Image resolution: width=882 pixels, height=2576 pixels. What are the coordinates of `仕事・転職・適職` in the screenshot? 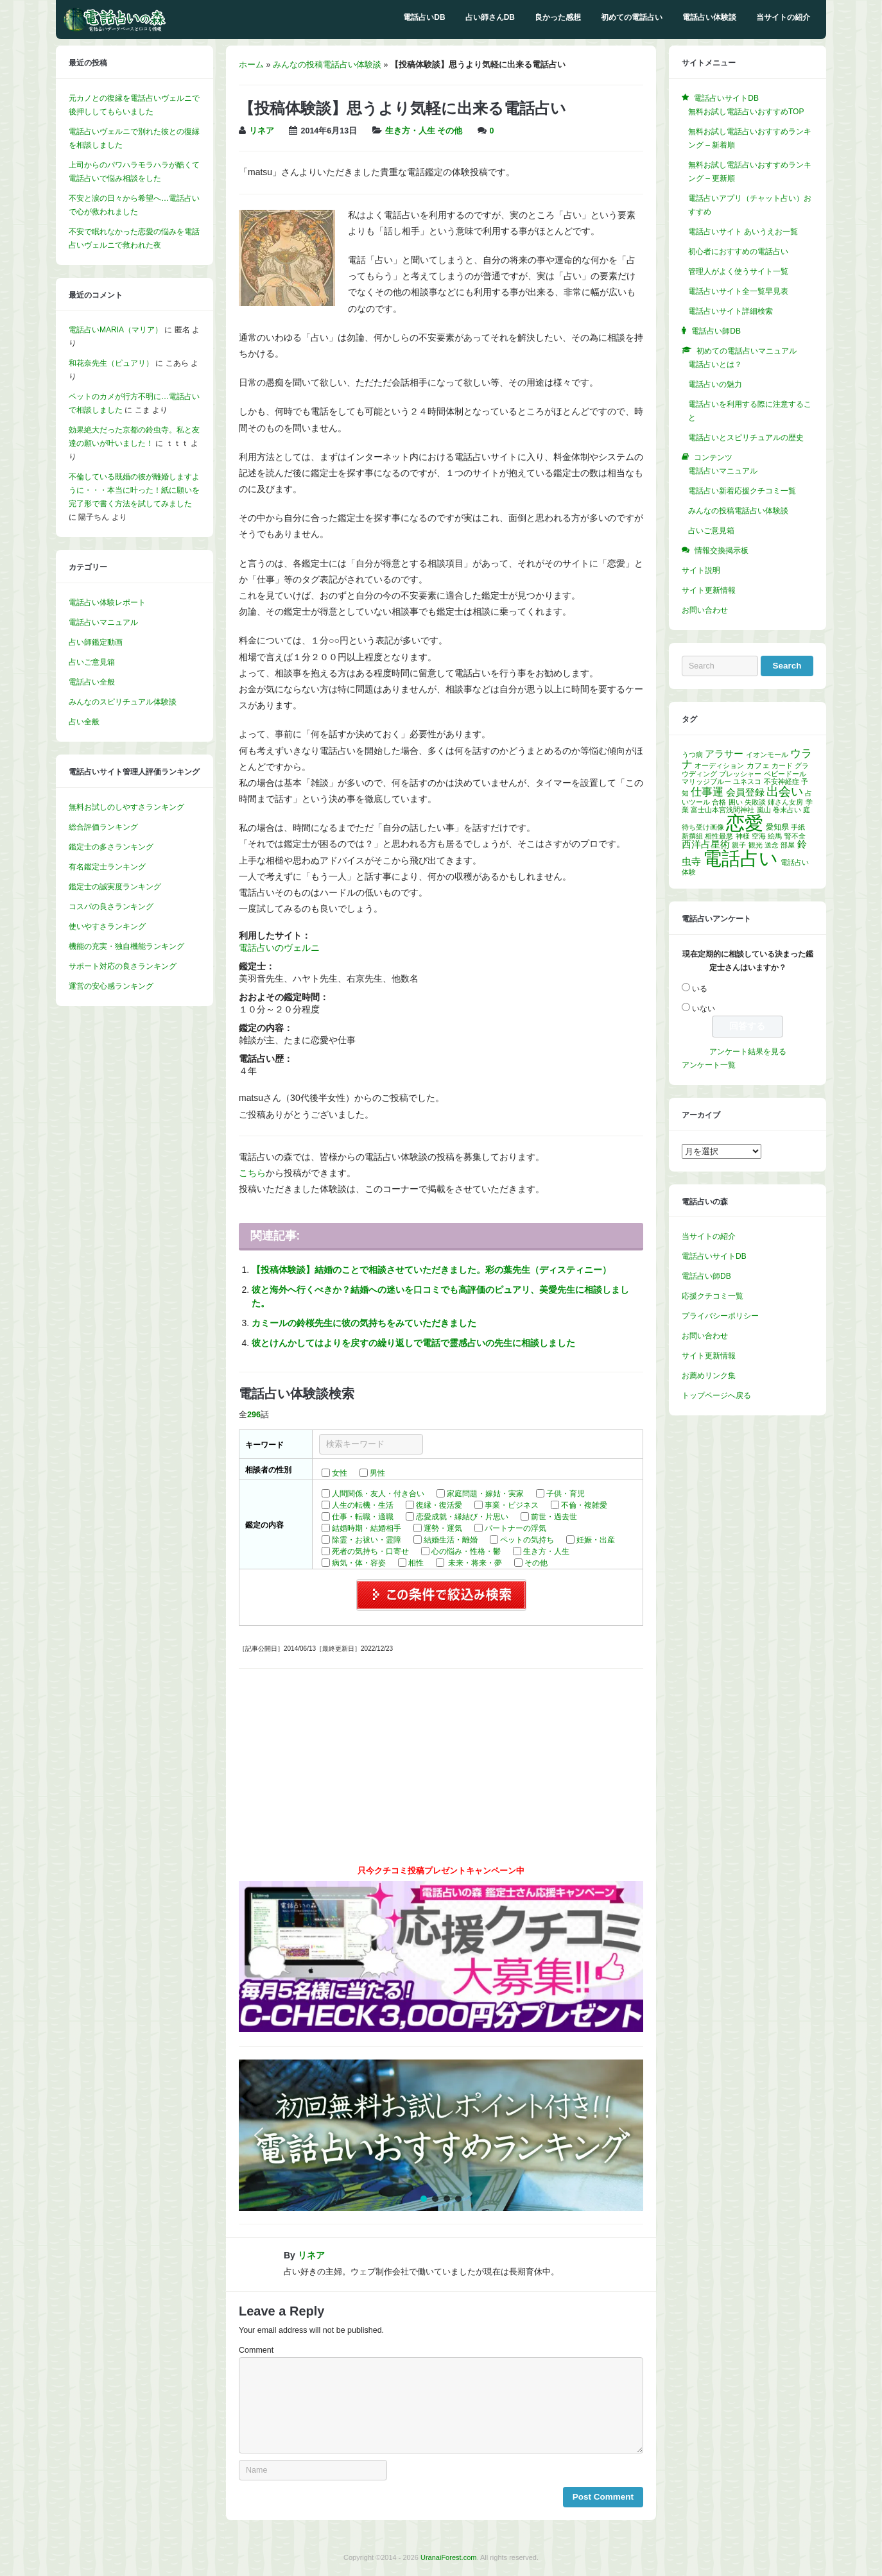 It's located at (362, 1516).